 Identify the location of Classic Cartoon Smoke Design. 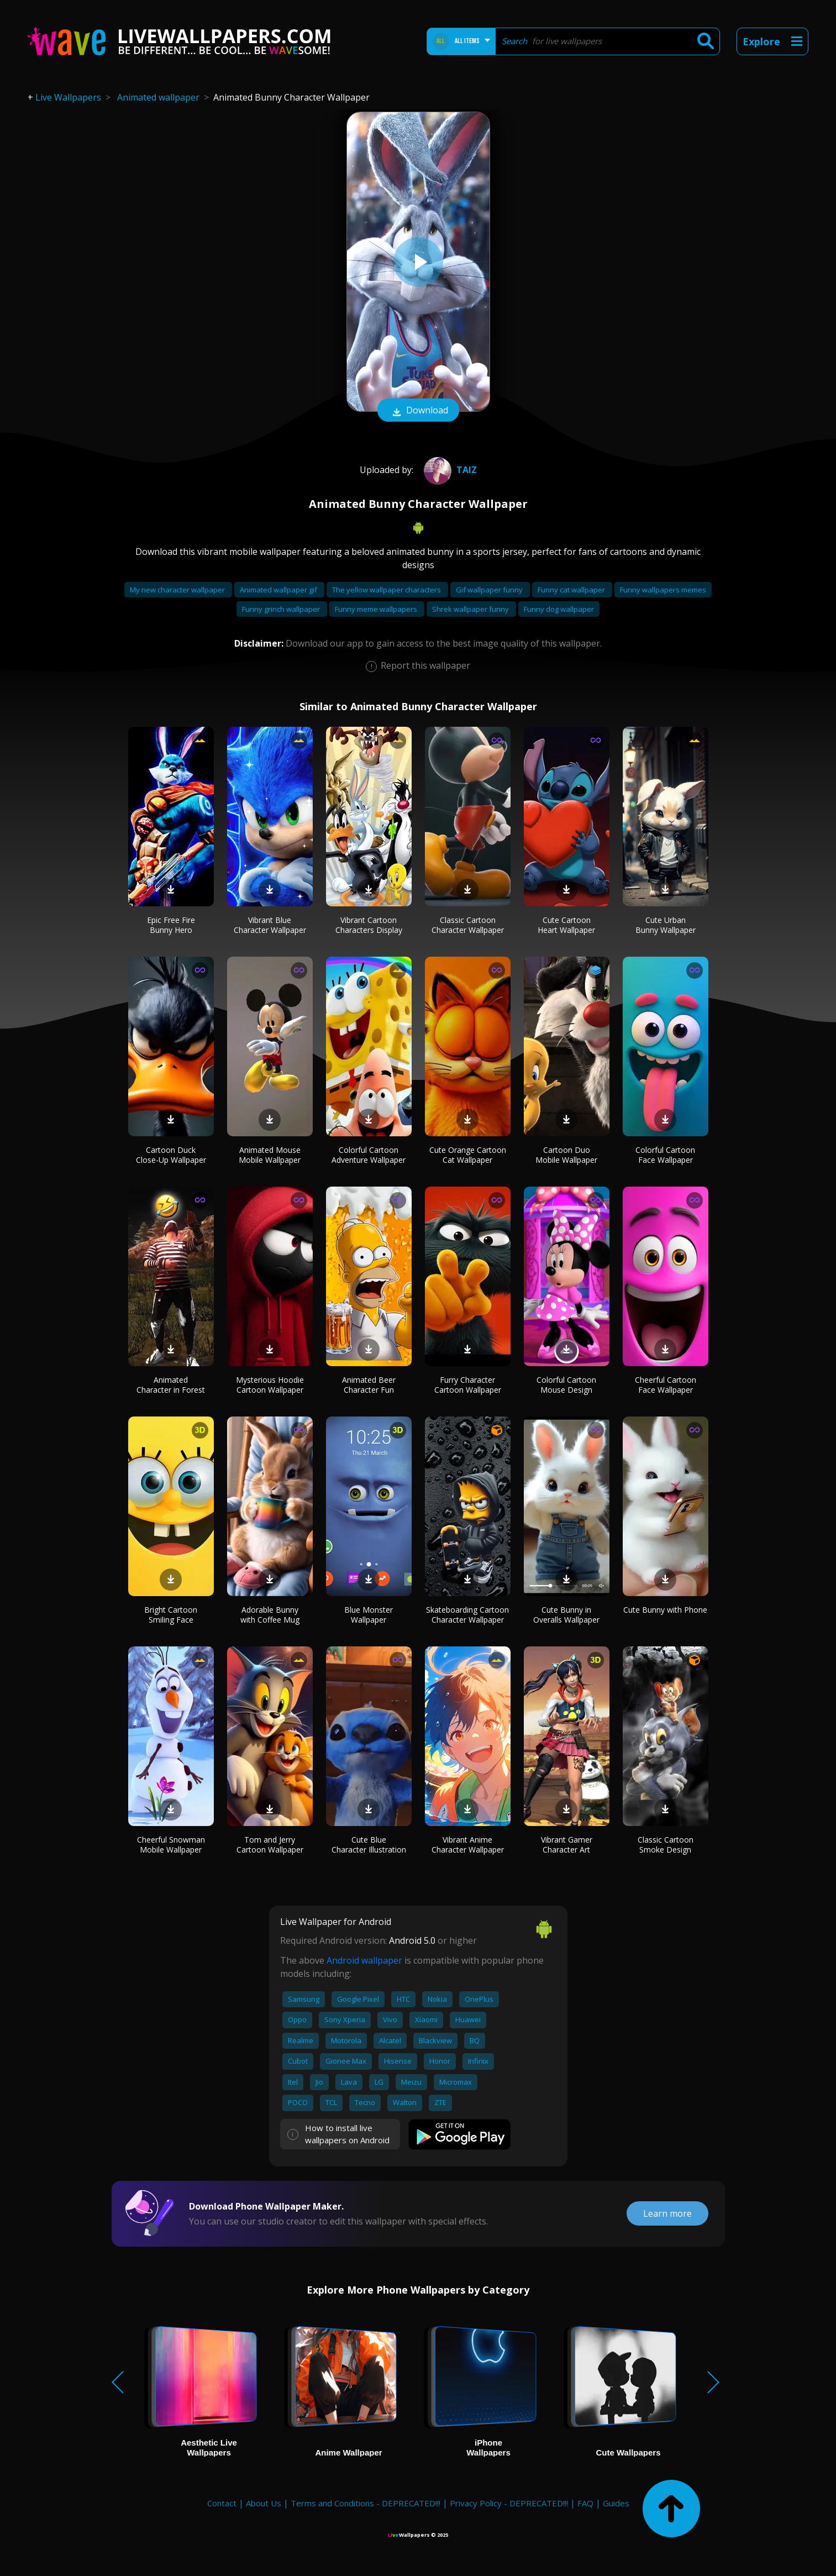
(665, 1844).